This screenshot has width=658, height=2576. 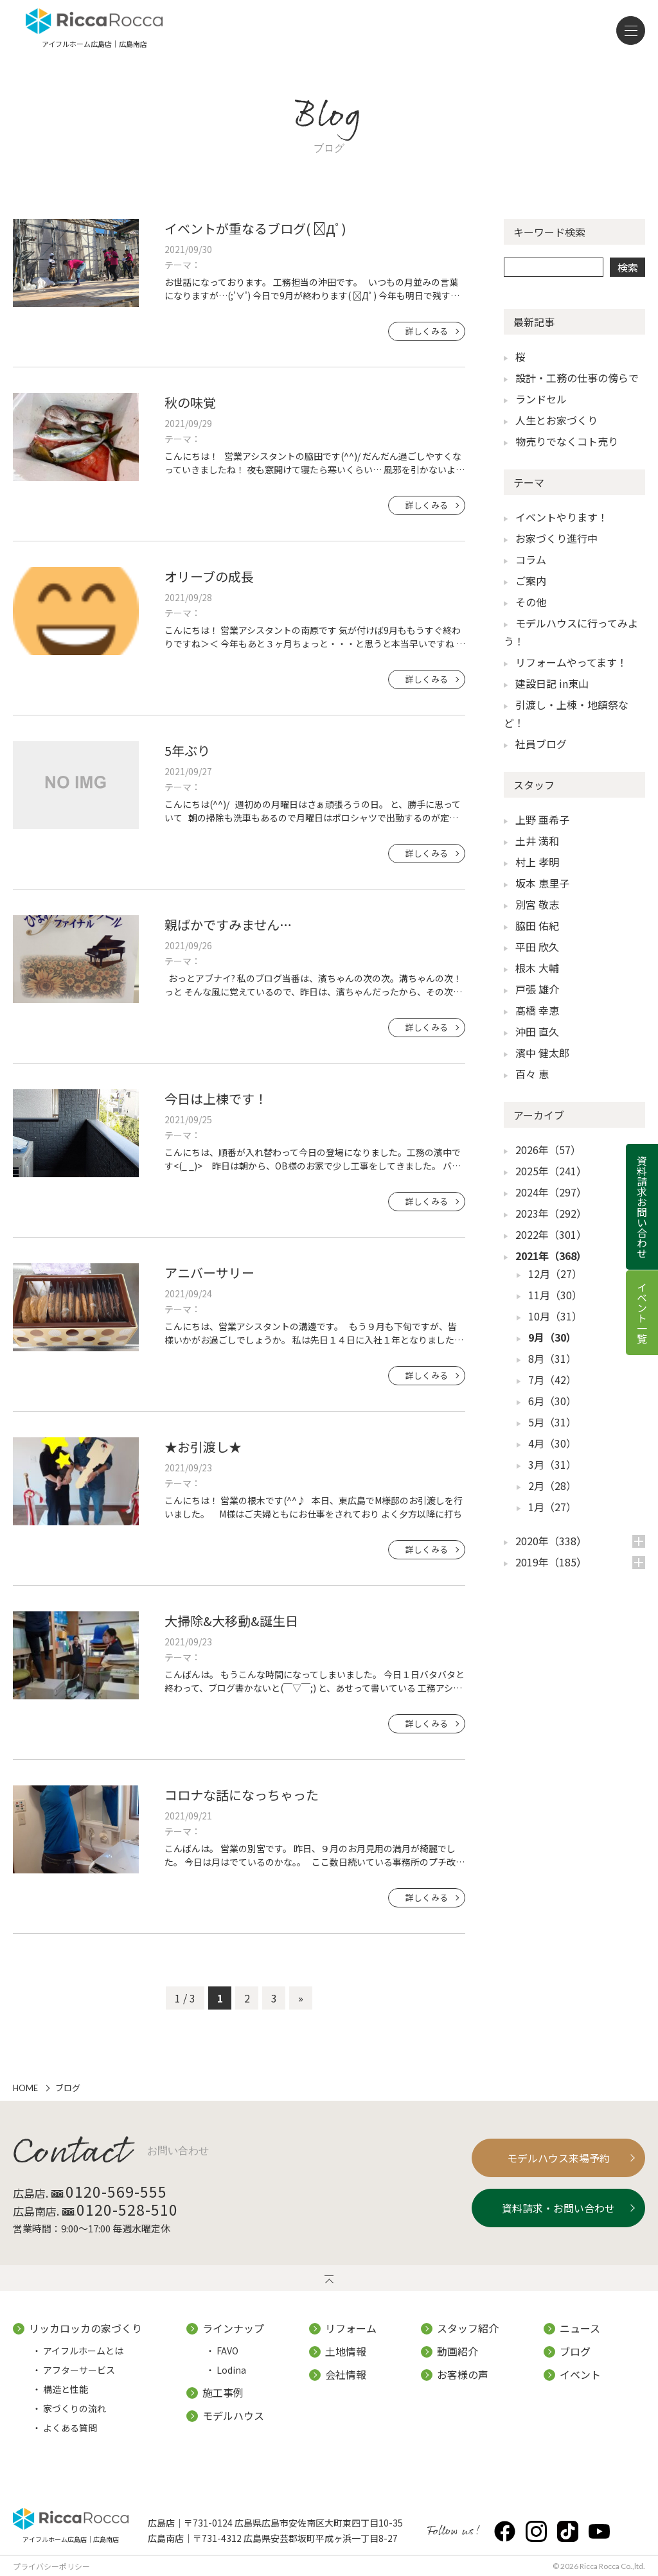 I want to click on ニュース, so click(x=580, y=2328).